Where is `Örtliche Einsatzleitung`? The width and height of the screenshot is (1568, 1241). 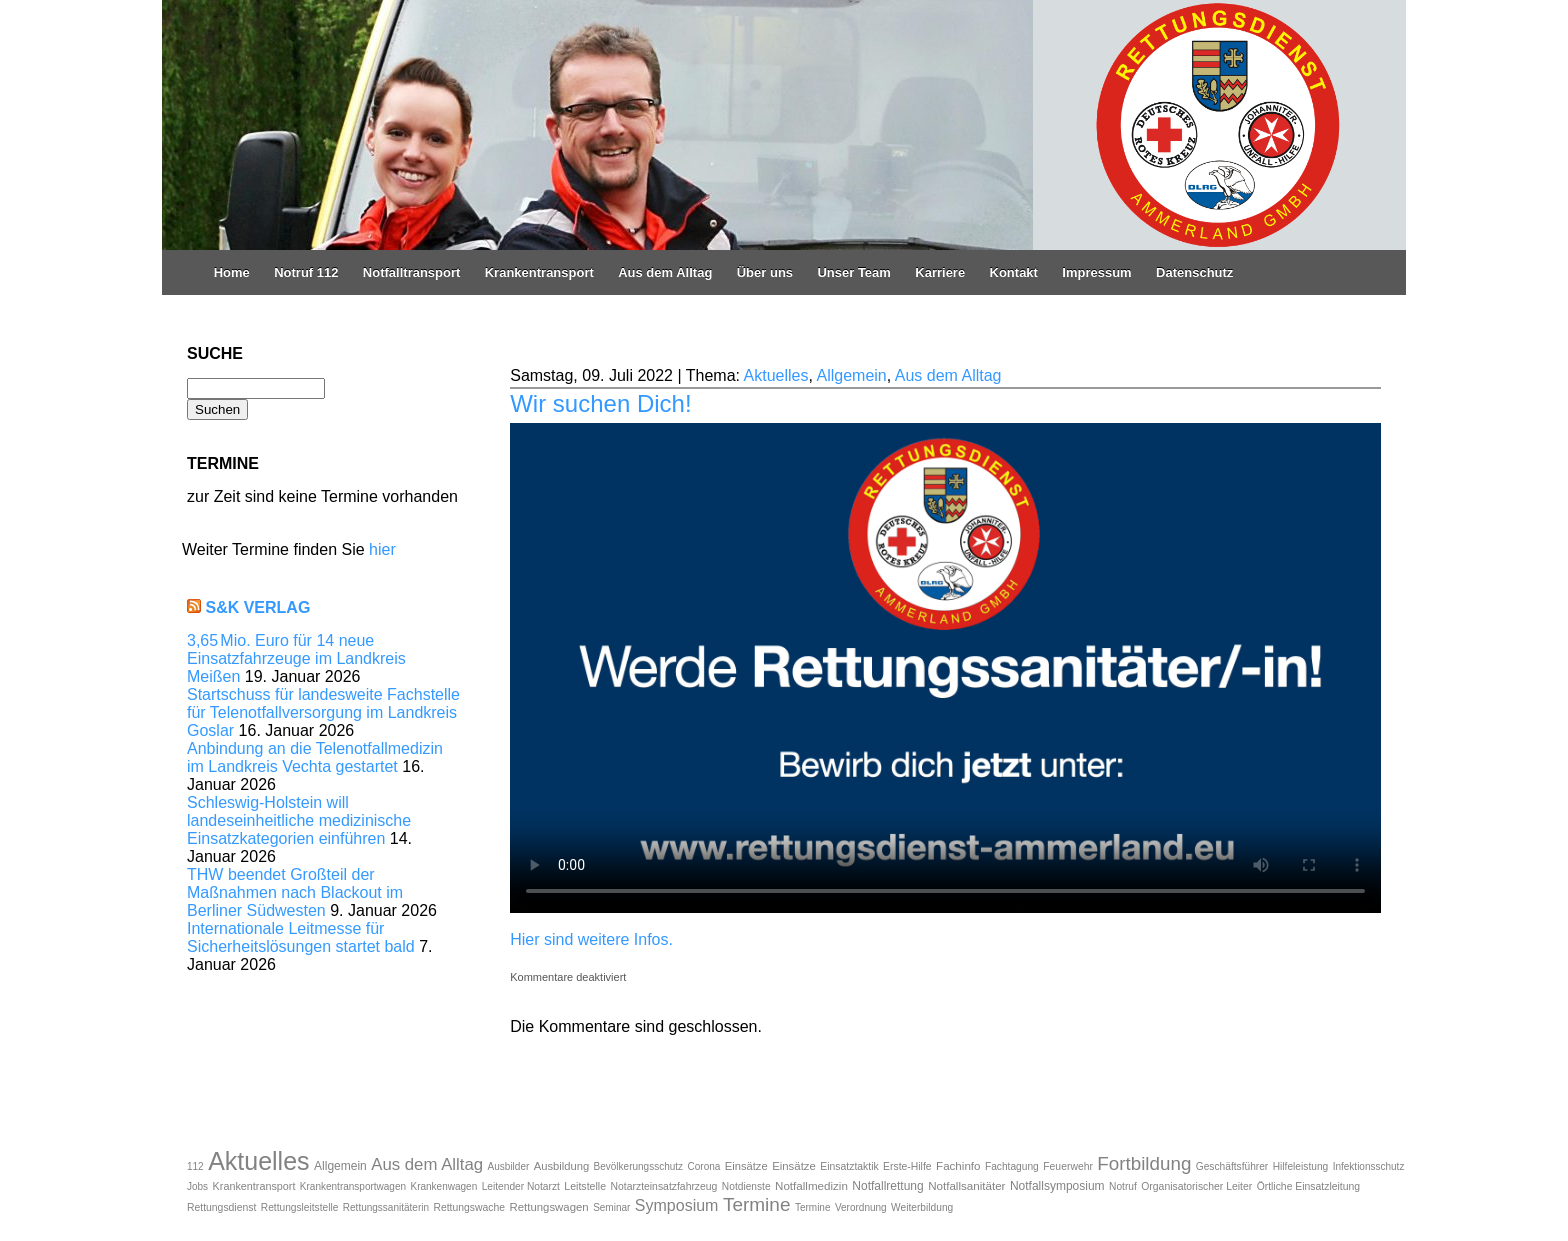 Örtliche Einsatzleitung is located at coordinates (1308, 1186).